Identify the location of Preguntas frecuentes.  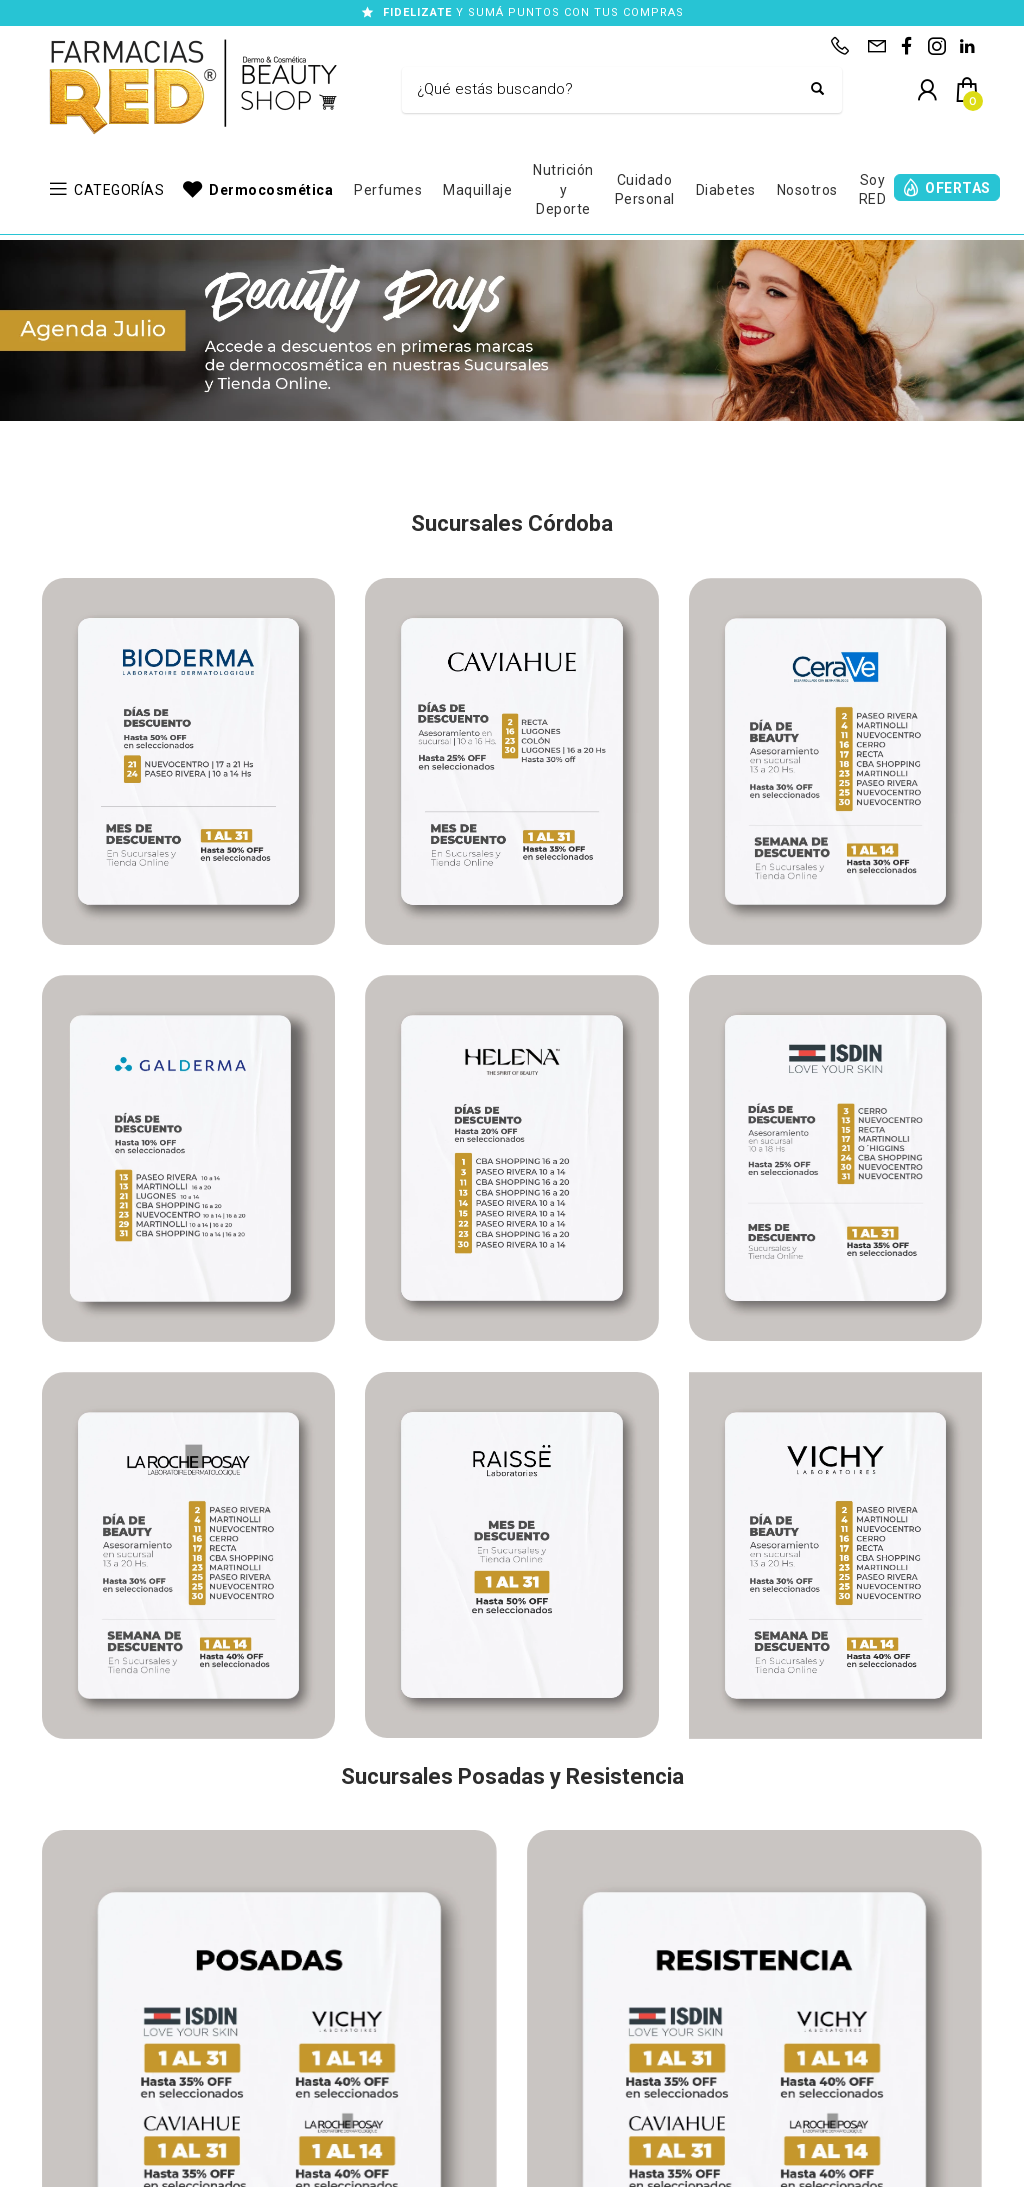
(103, 2073).